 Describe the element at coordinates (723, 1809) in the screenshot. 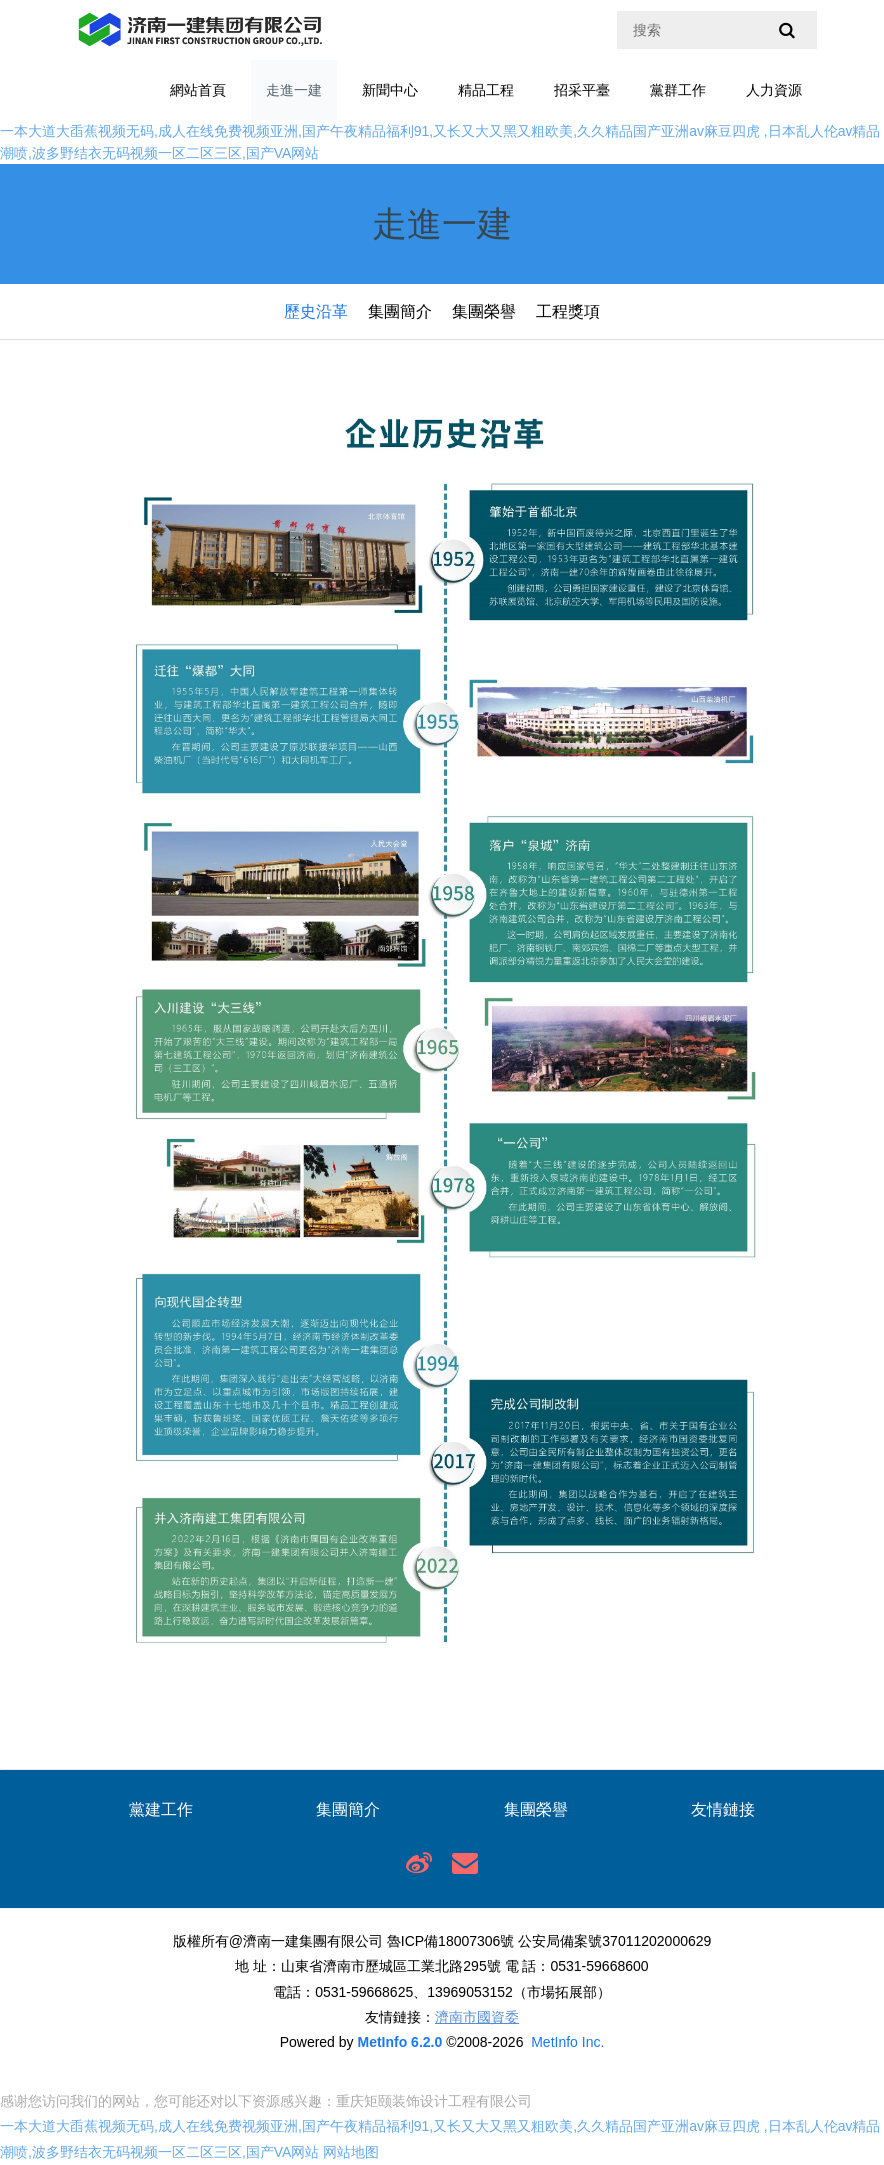

I see `友情鏈接` at that location.